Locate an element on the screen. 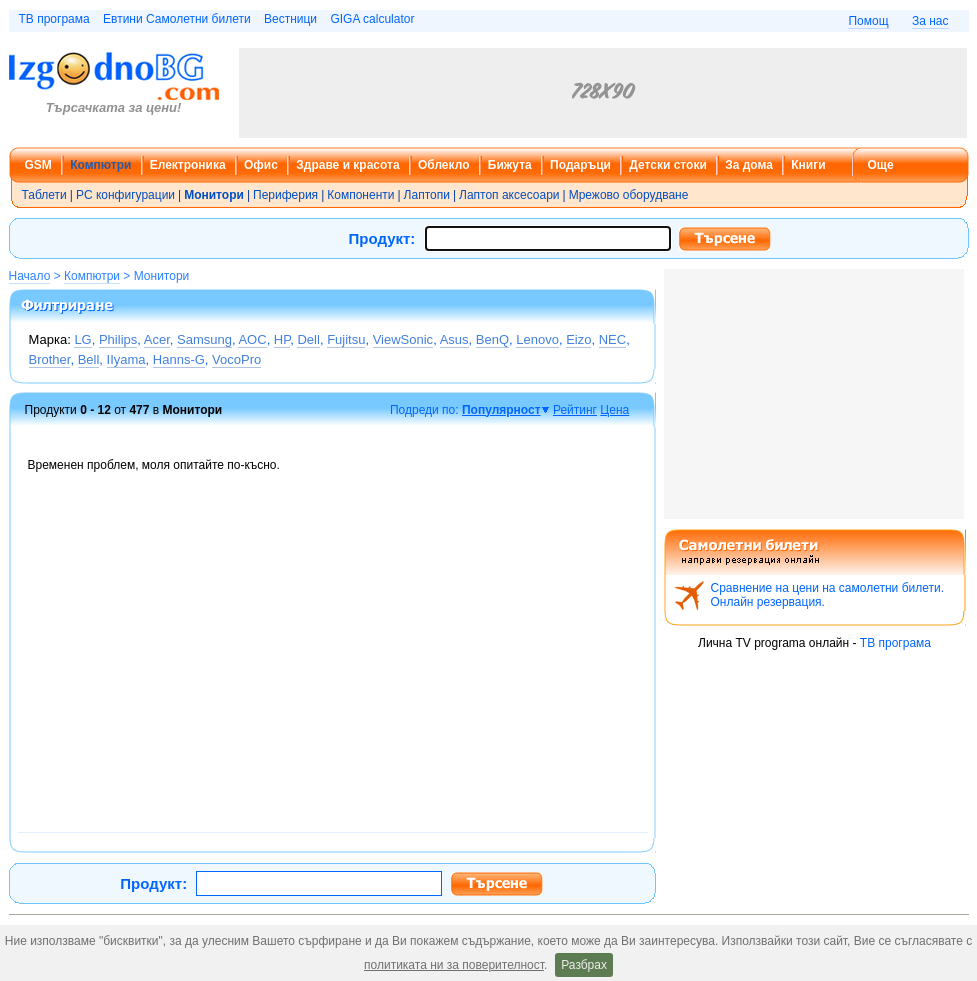 The width and height of the screenshot is (977, 981). Още is located at coordinates (881, 165).